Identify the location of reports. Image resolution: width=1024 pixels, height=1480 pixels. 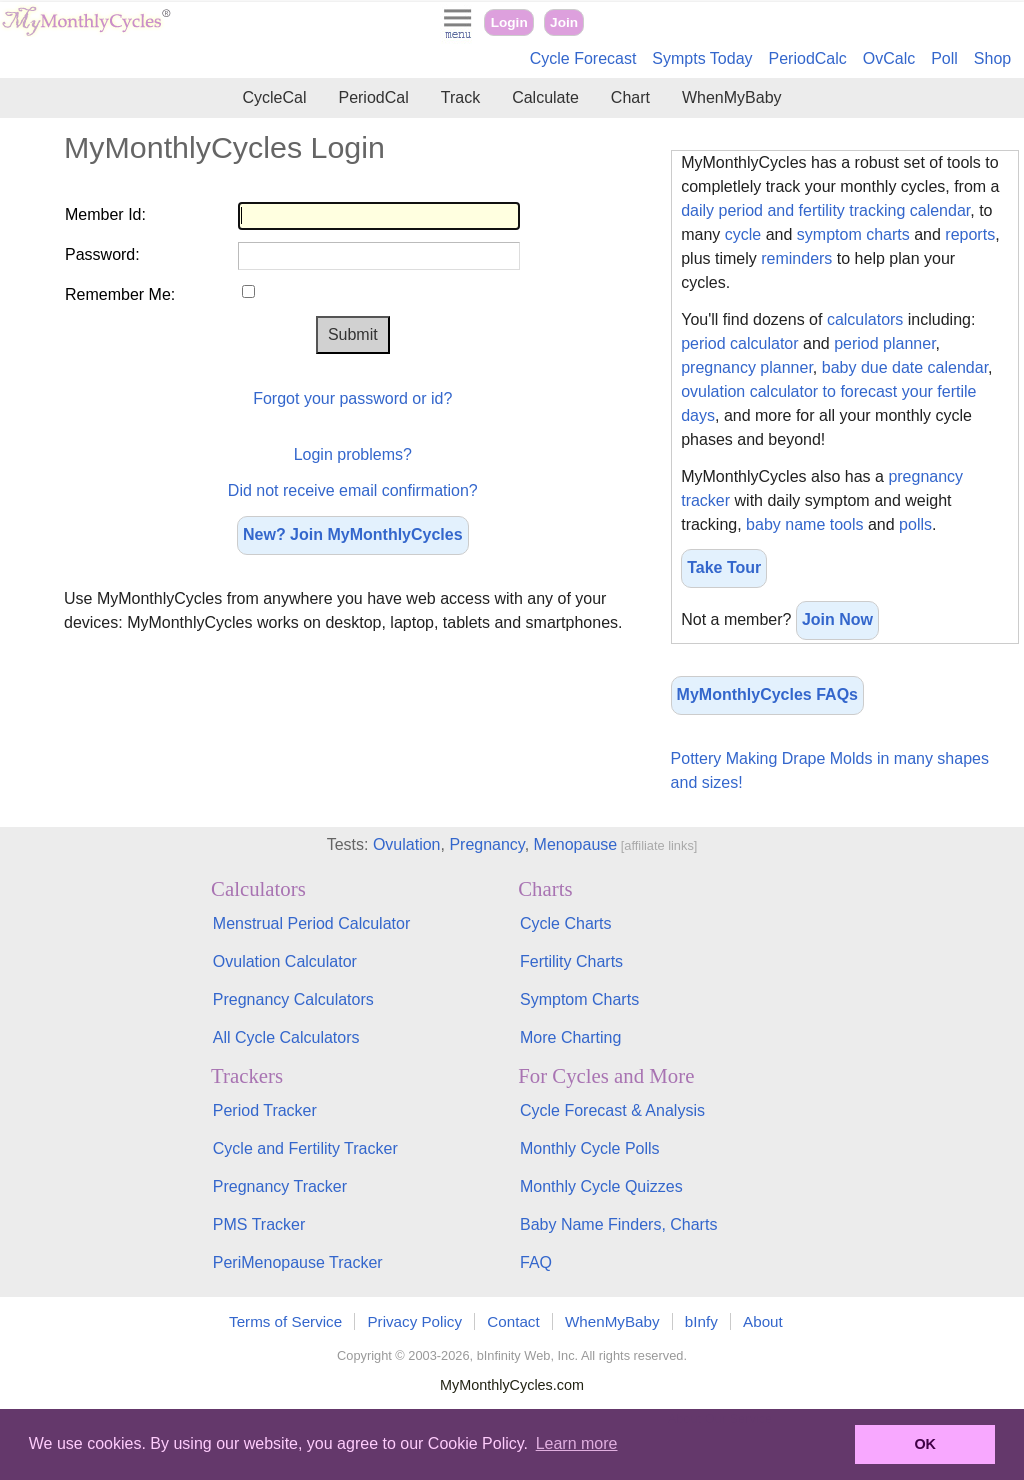
(970, 234).